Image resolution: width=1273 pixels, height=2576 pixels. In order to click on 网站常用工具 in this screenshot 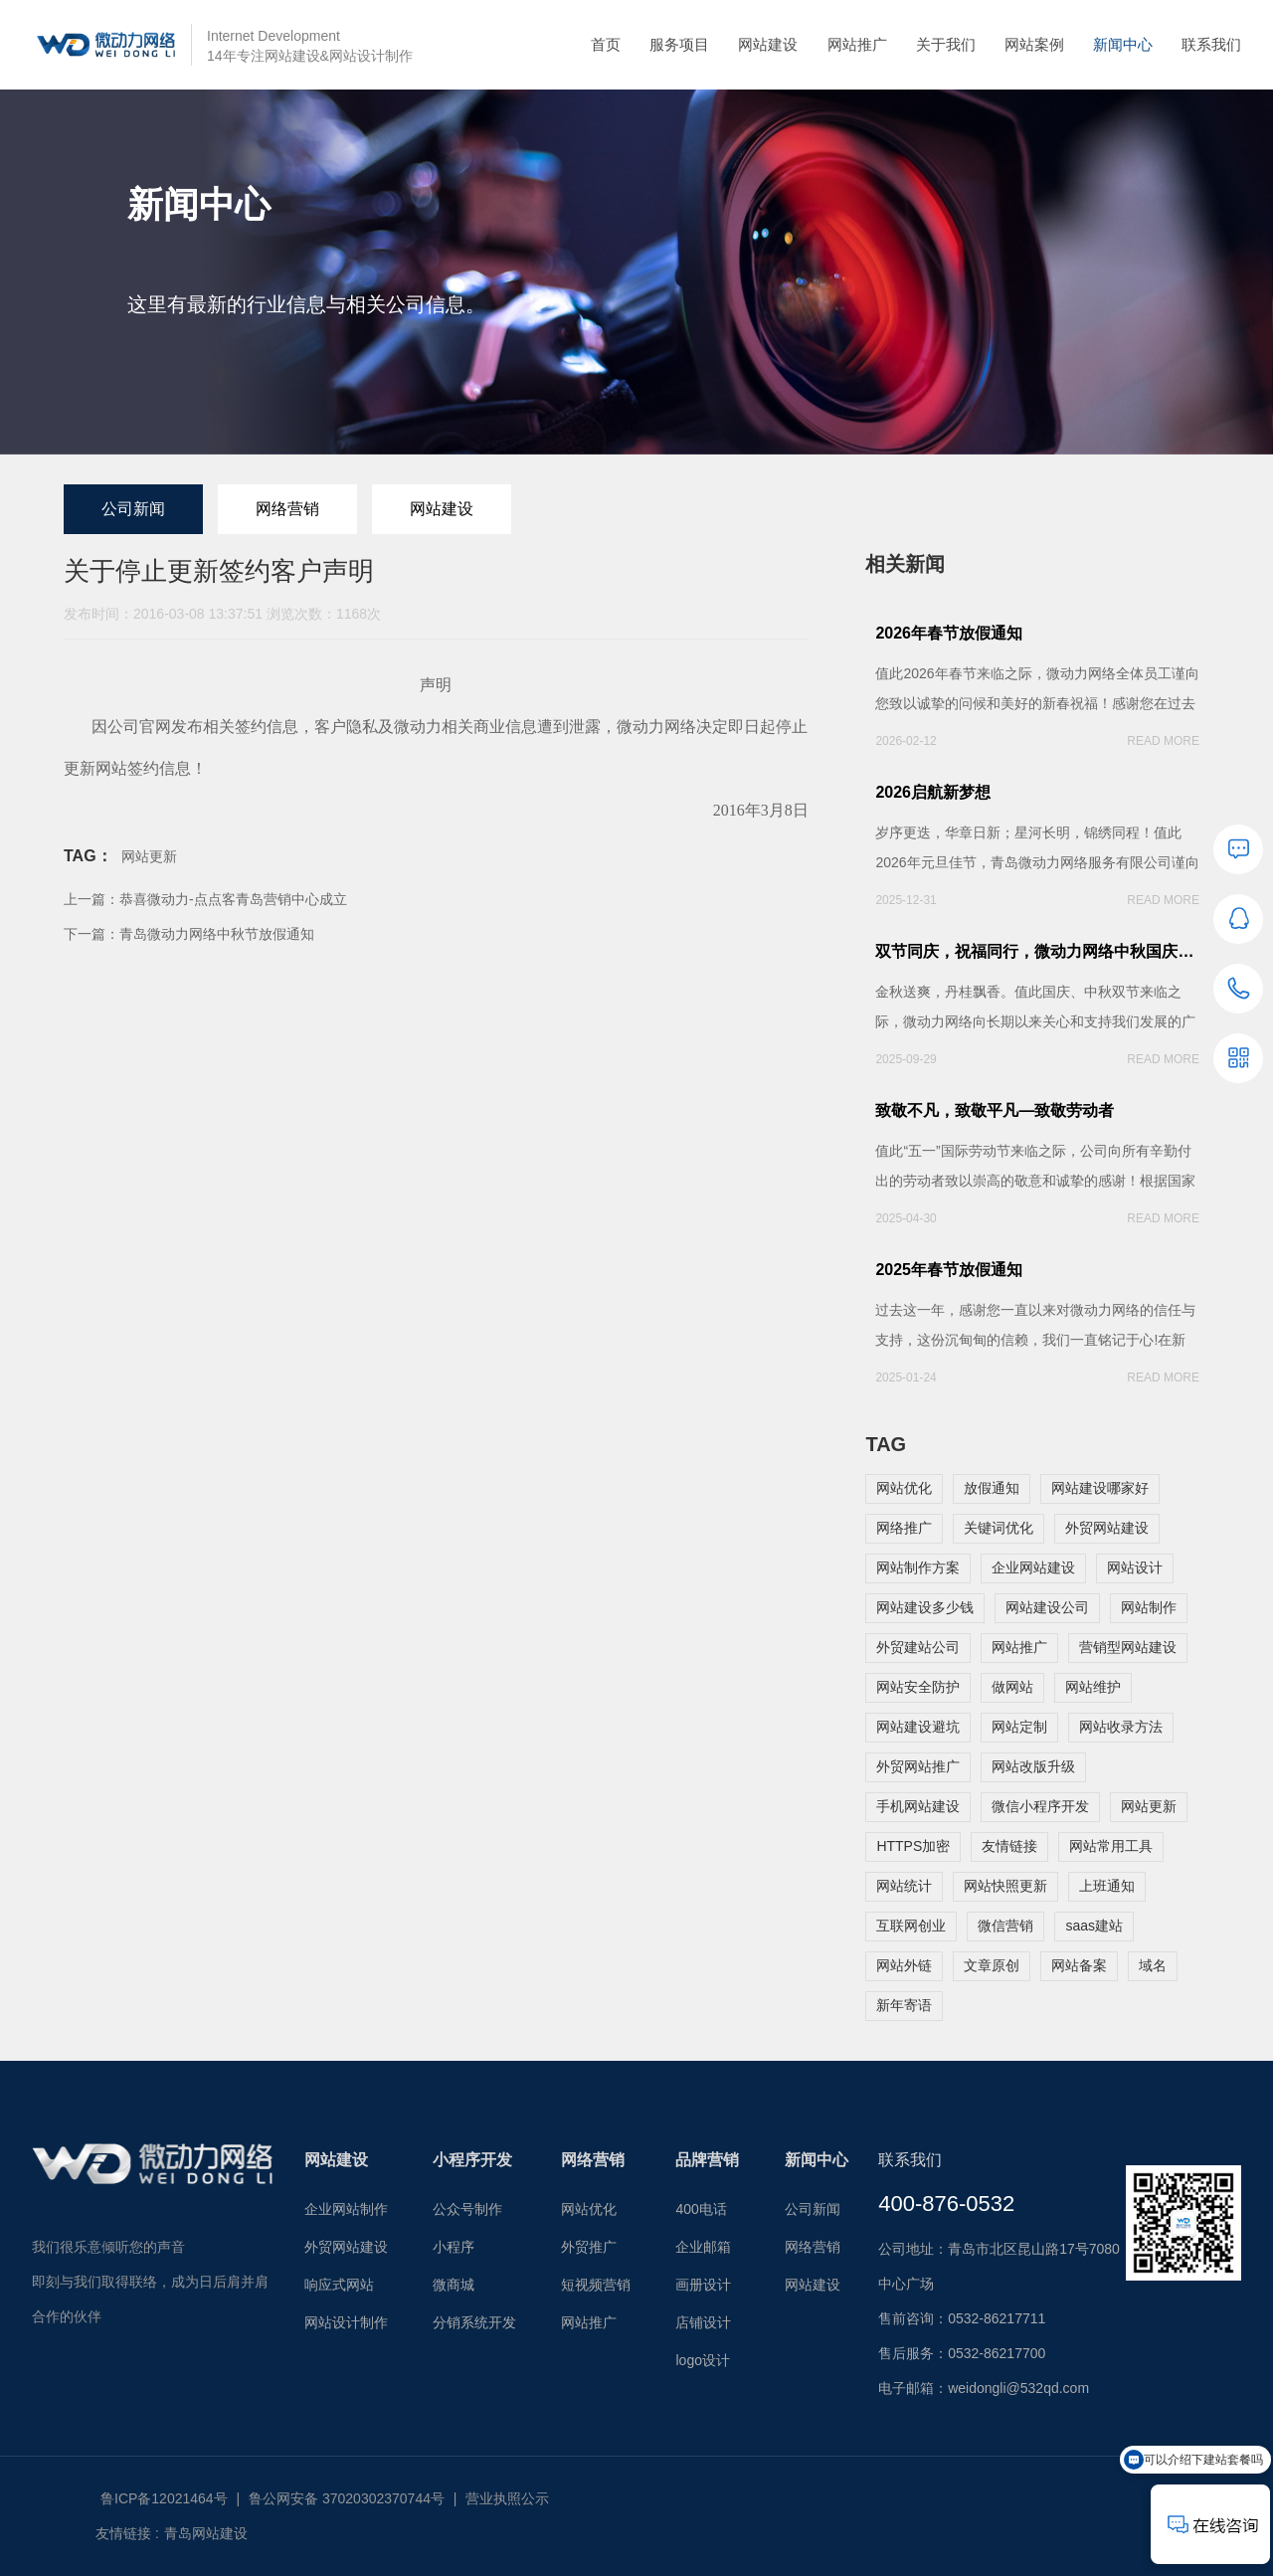, I will do `click(1111, 1846)`.